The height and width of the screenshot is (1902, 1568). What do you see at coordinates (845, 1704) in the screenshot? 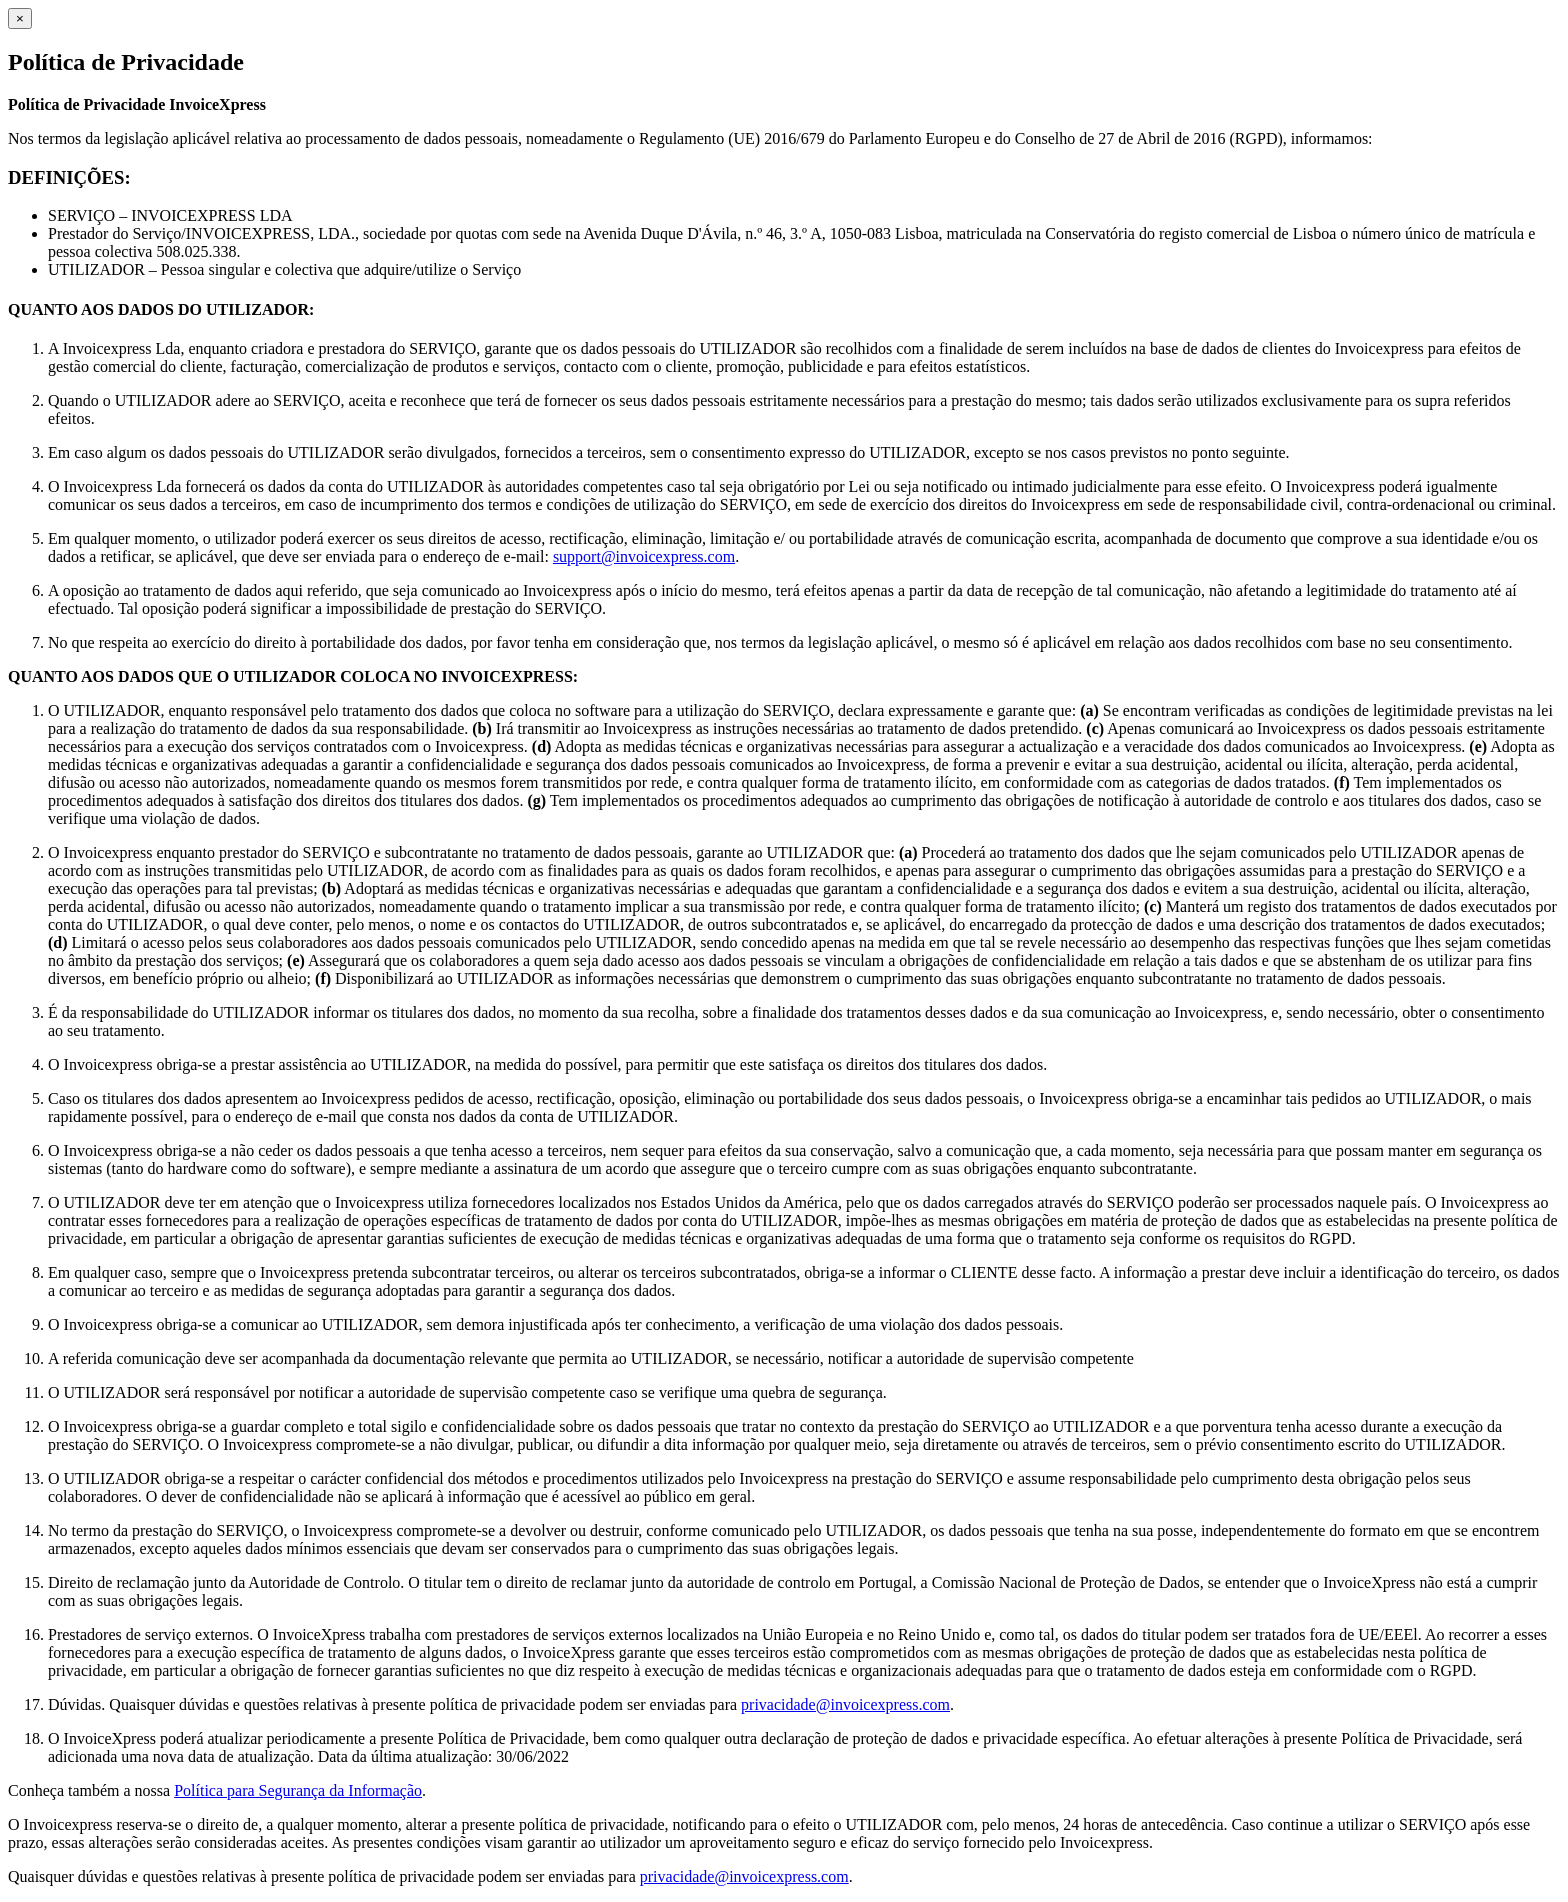
I see `privacidade@invoicexpress.com` at bounding box center [845, 1704].